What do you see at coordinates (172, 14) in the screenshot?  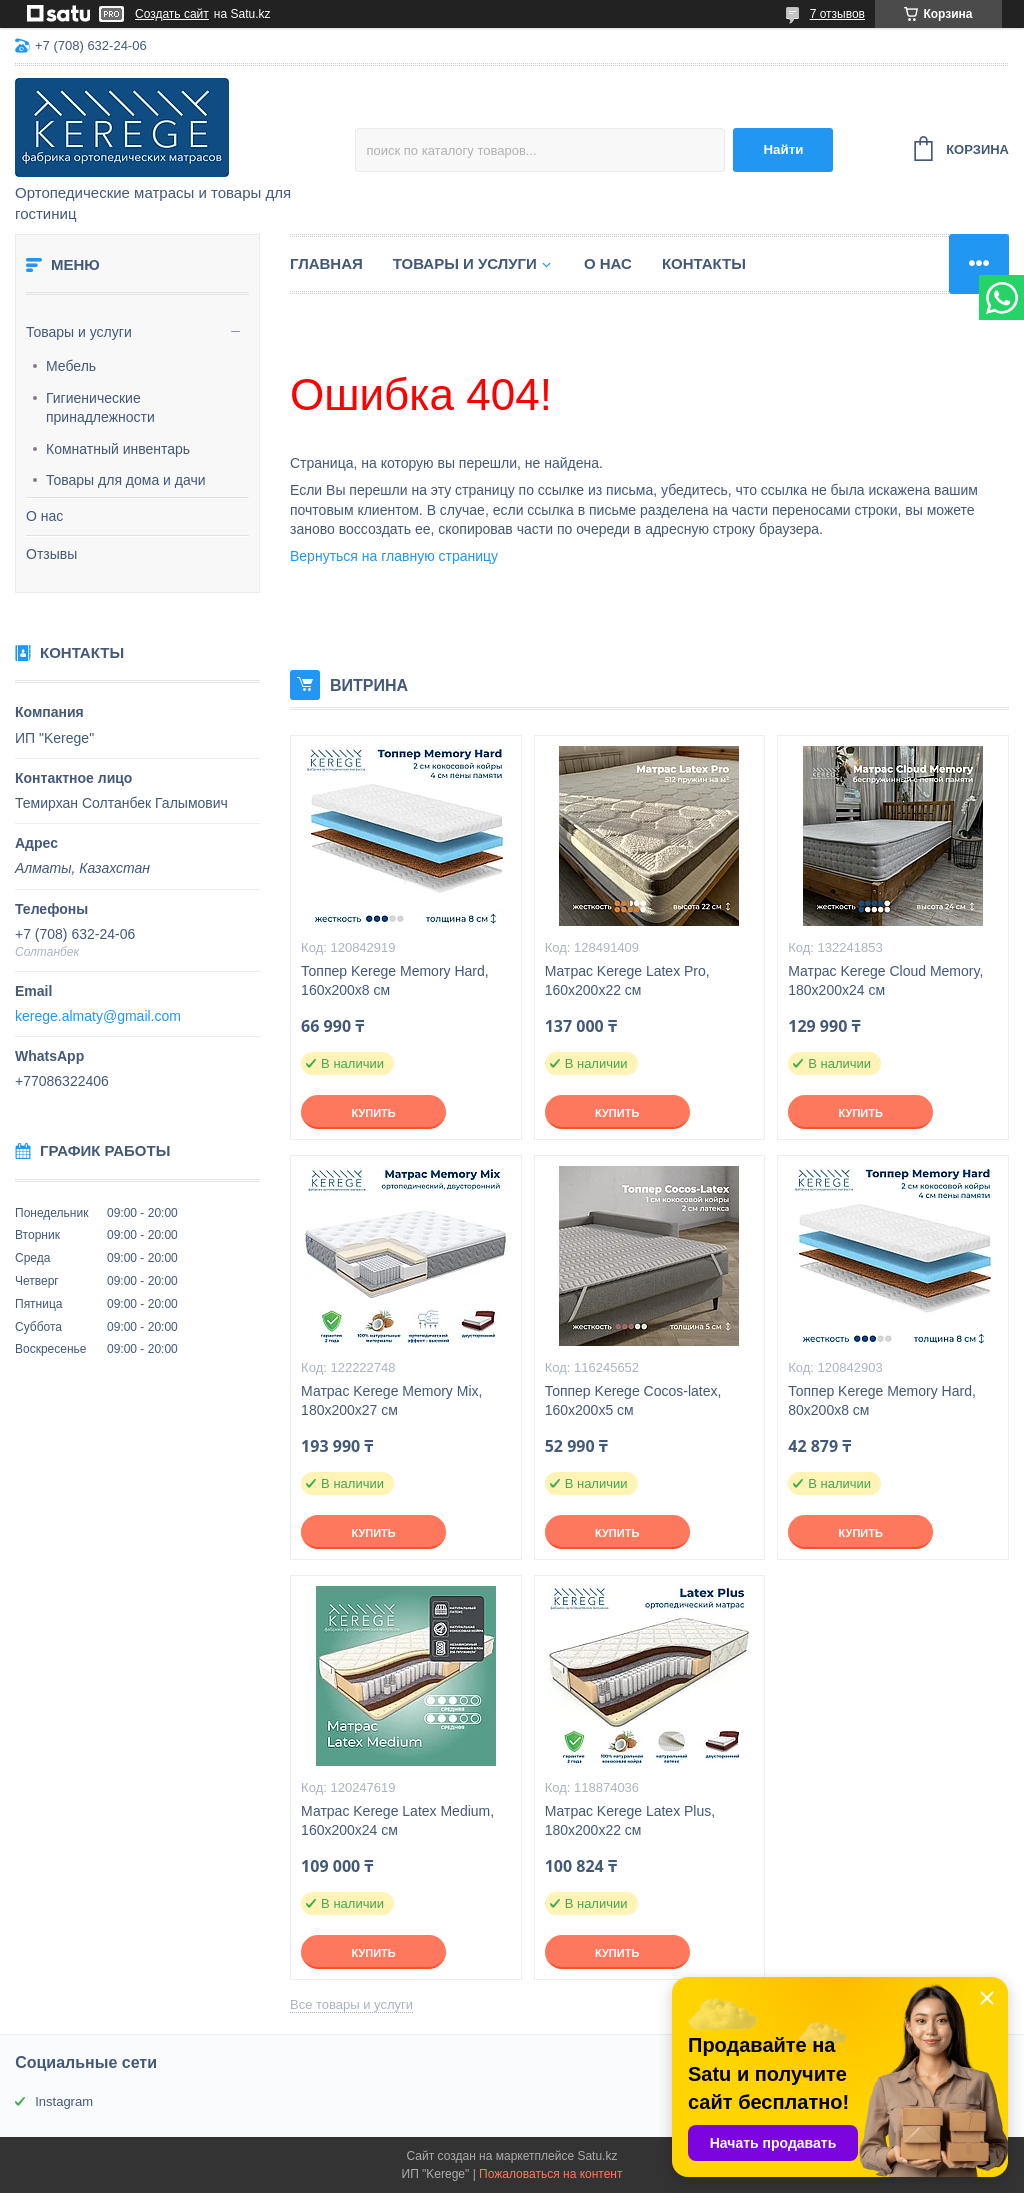 I see `Создать сайт` at bounding box center [172, 14].